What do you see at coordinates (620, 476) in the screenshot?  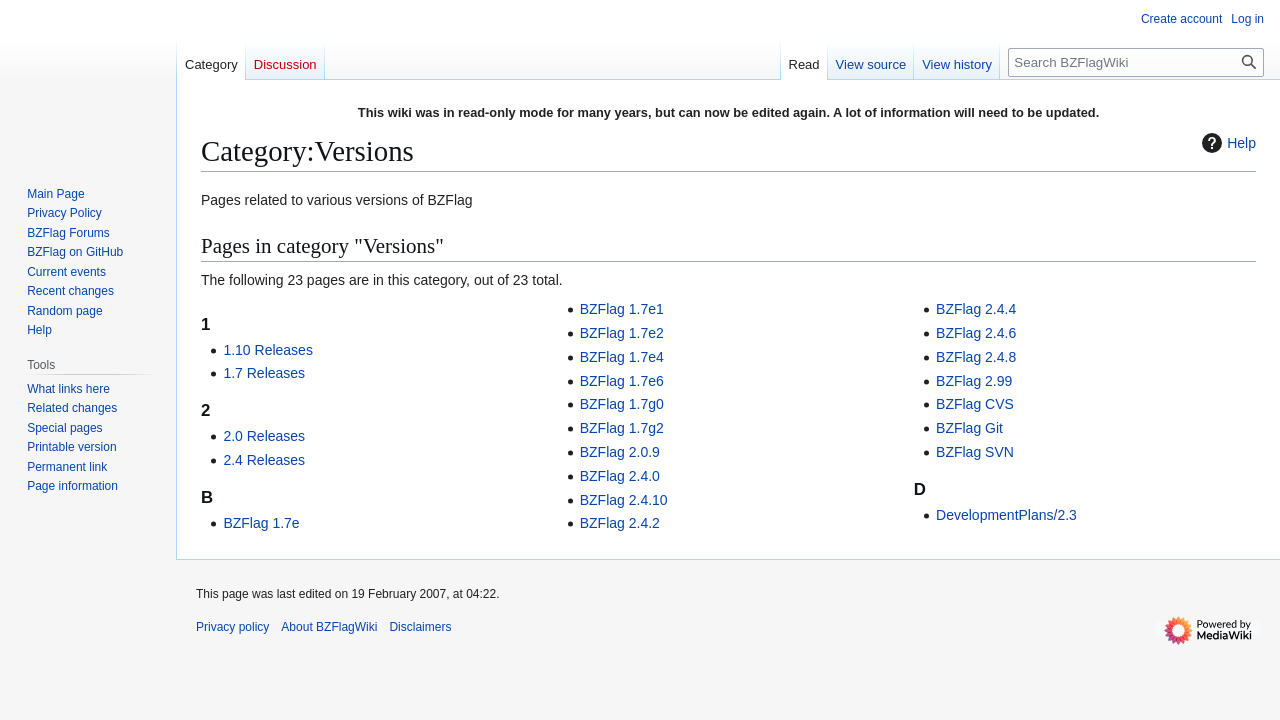 I see `BZFlag 2.4.0` at bounding box center [620, 476].